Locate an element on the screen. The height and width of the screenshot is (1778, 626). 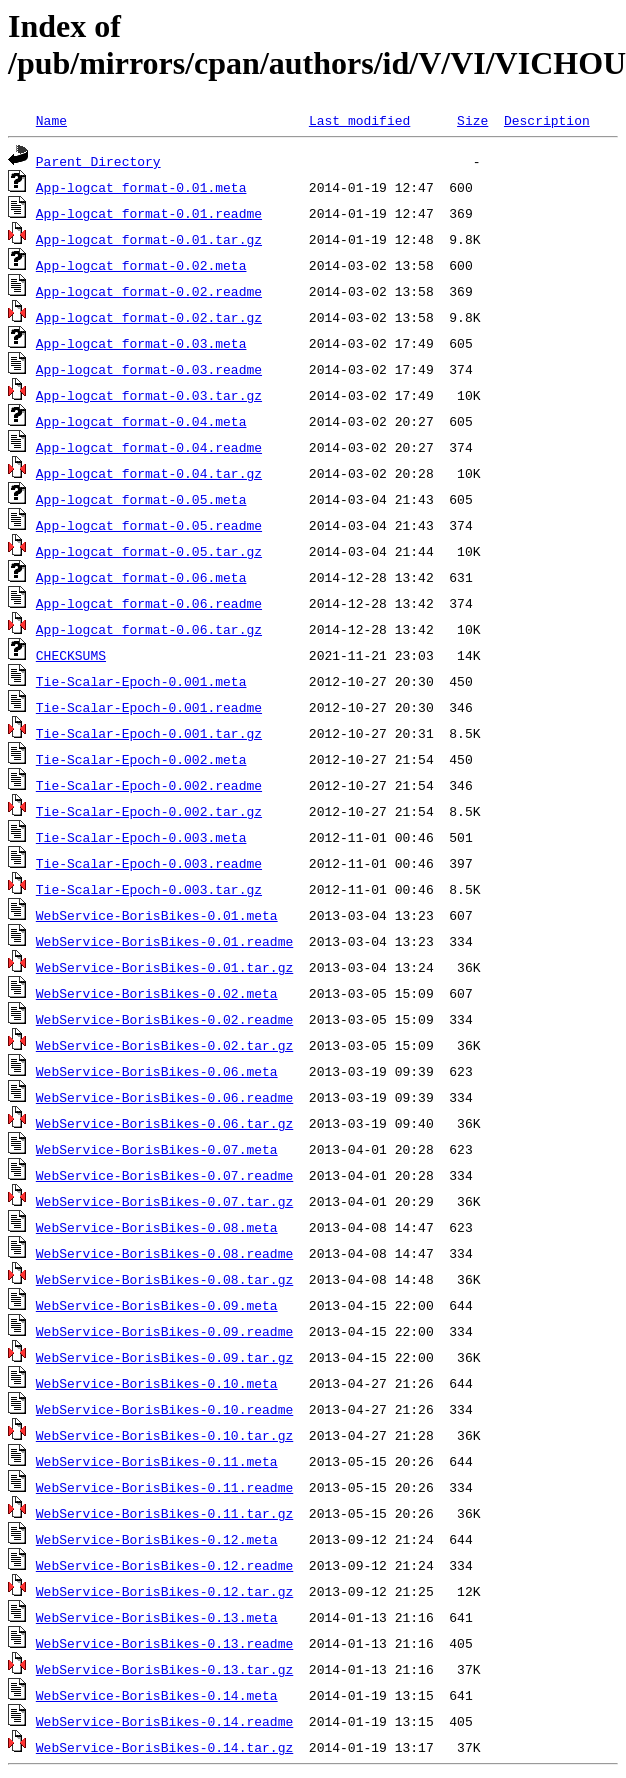
WebService-BorisBikes-0.09.meta is located at coordinates (157, 1305).